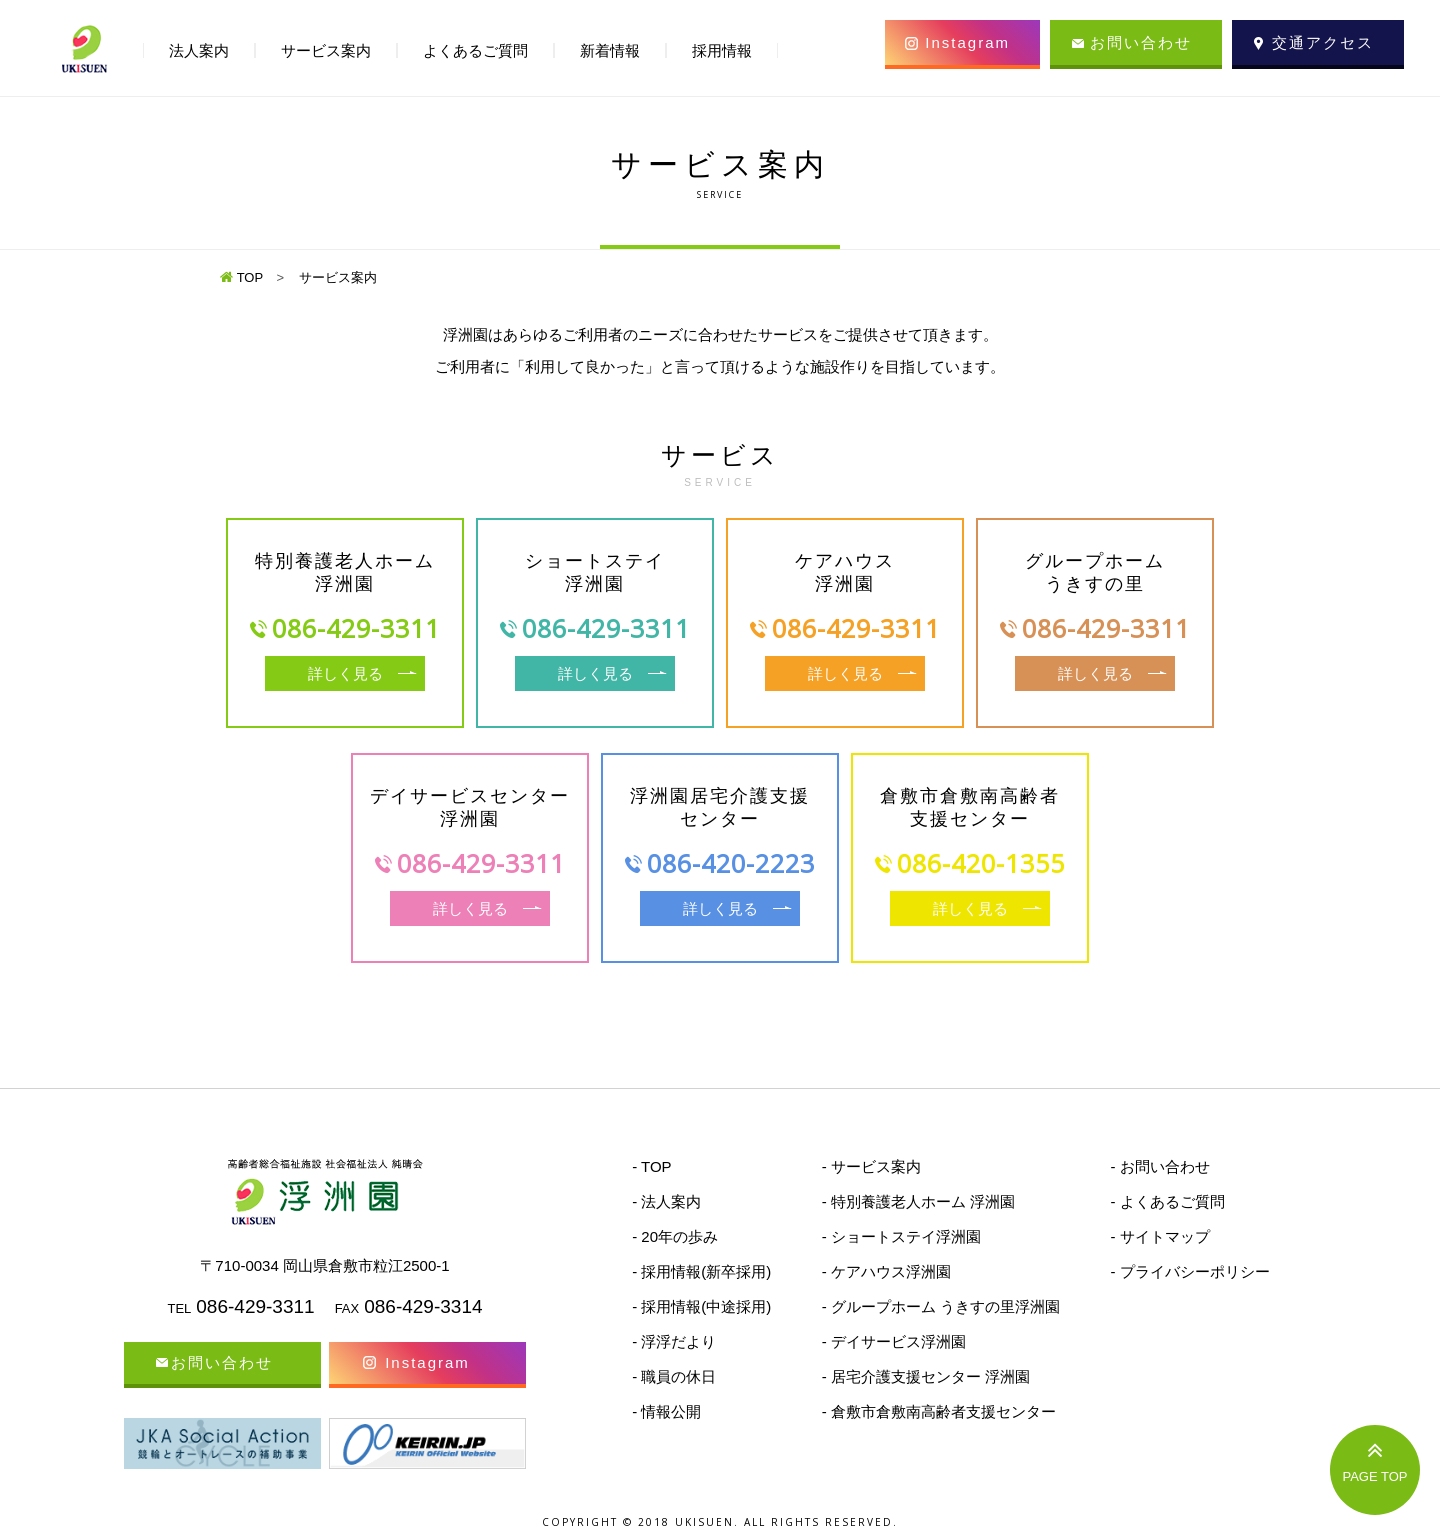 This screenshot has width=1440, height=1535. What do you see at coordinates (1159, 1236) in the screenshot?
I see `- サイトマップ` at bounding box center [1159, 1236].